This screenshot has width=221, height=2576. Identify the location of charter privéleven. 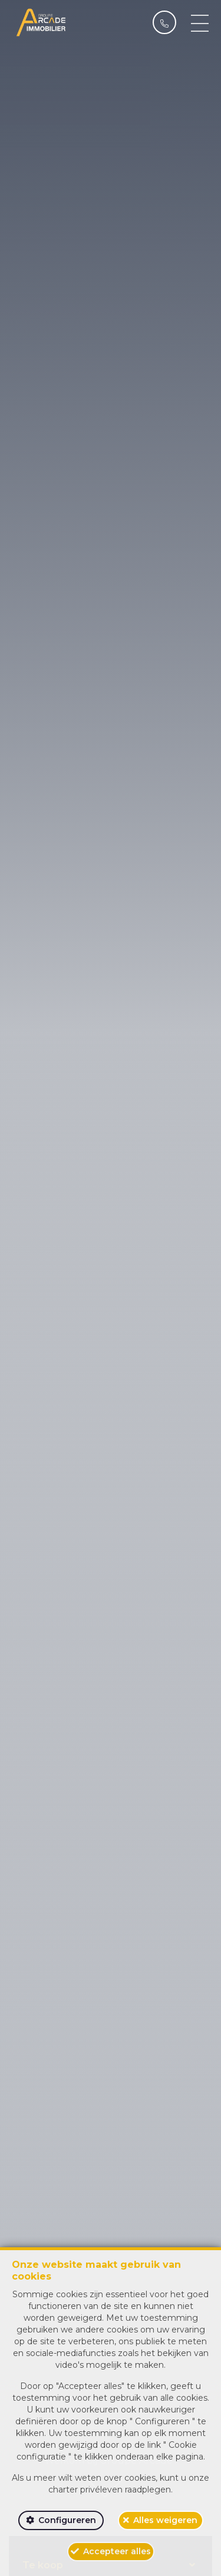
(85, 2489).